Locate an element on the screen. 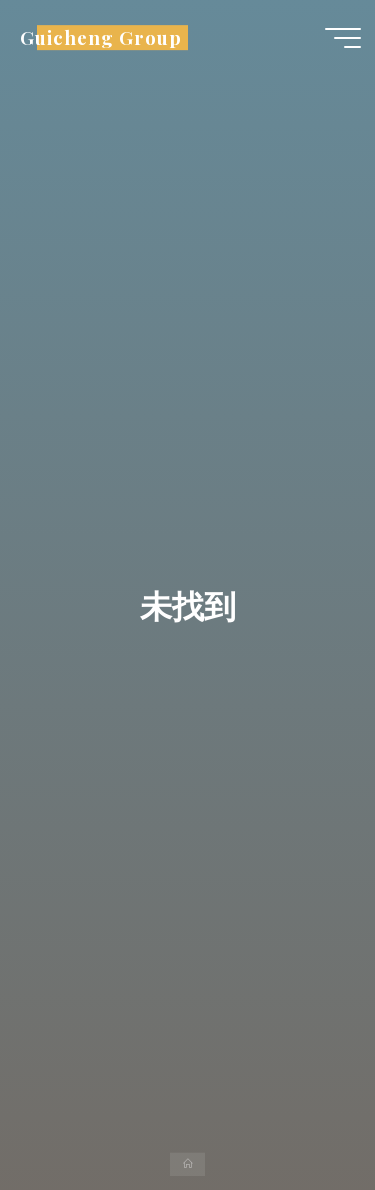 The image size is (375, 1190). Guicheng Group is located at coordinates (100, 37).